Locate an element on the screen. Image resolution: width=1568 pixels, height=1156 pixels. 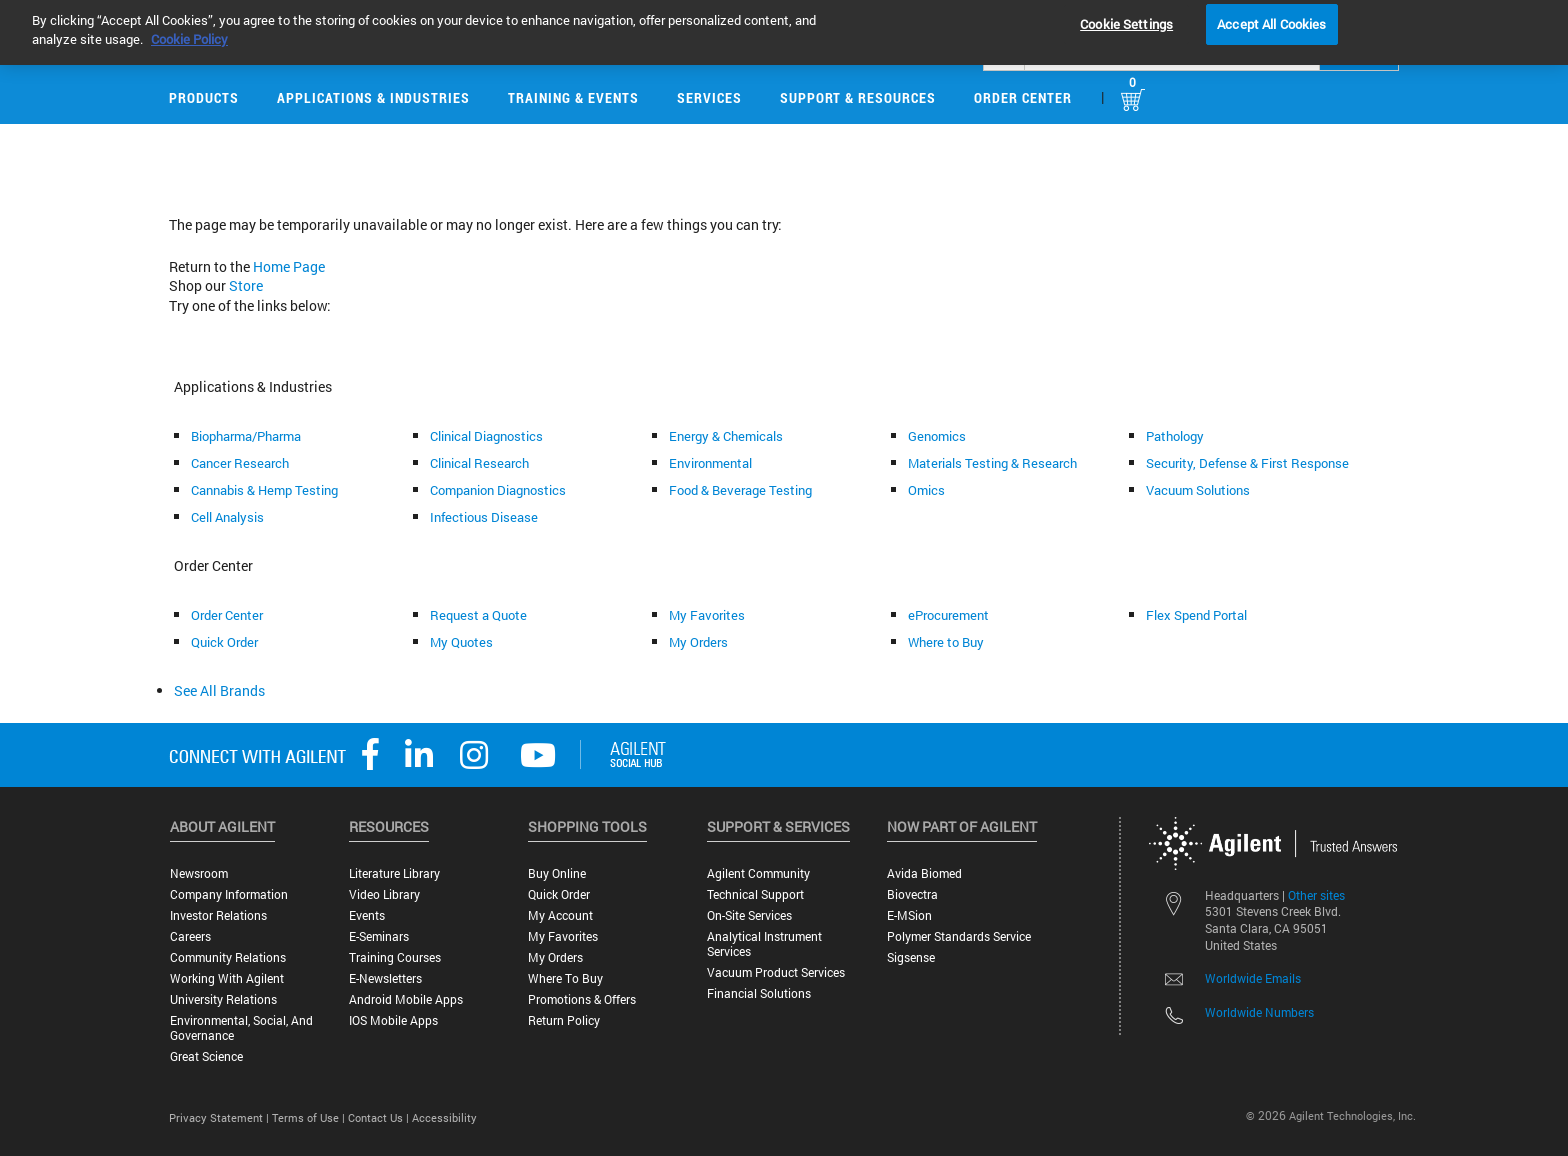
Great science is located at coordinates (206, 1056).